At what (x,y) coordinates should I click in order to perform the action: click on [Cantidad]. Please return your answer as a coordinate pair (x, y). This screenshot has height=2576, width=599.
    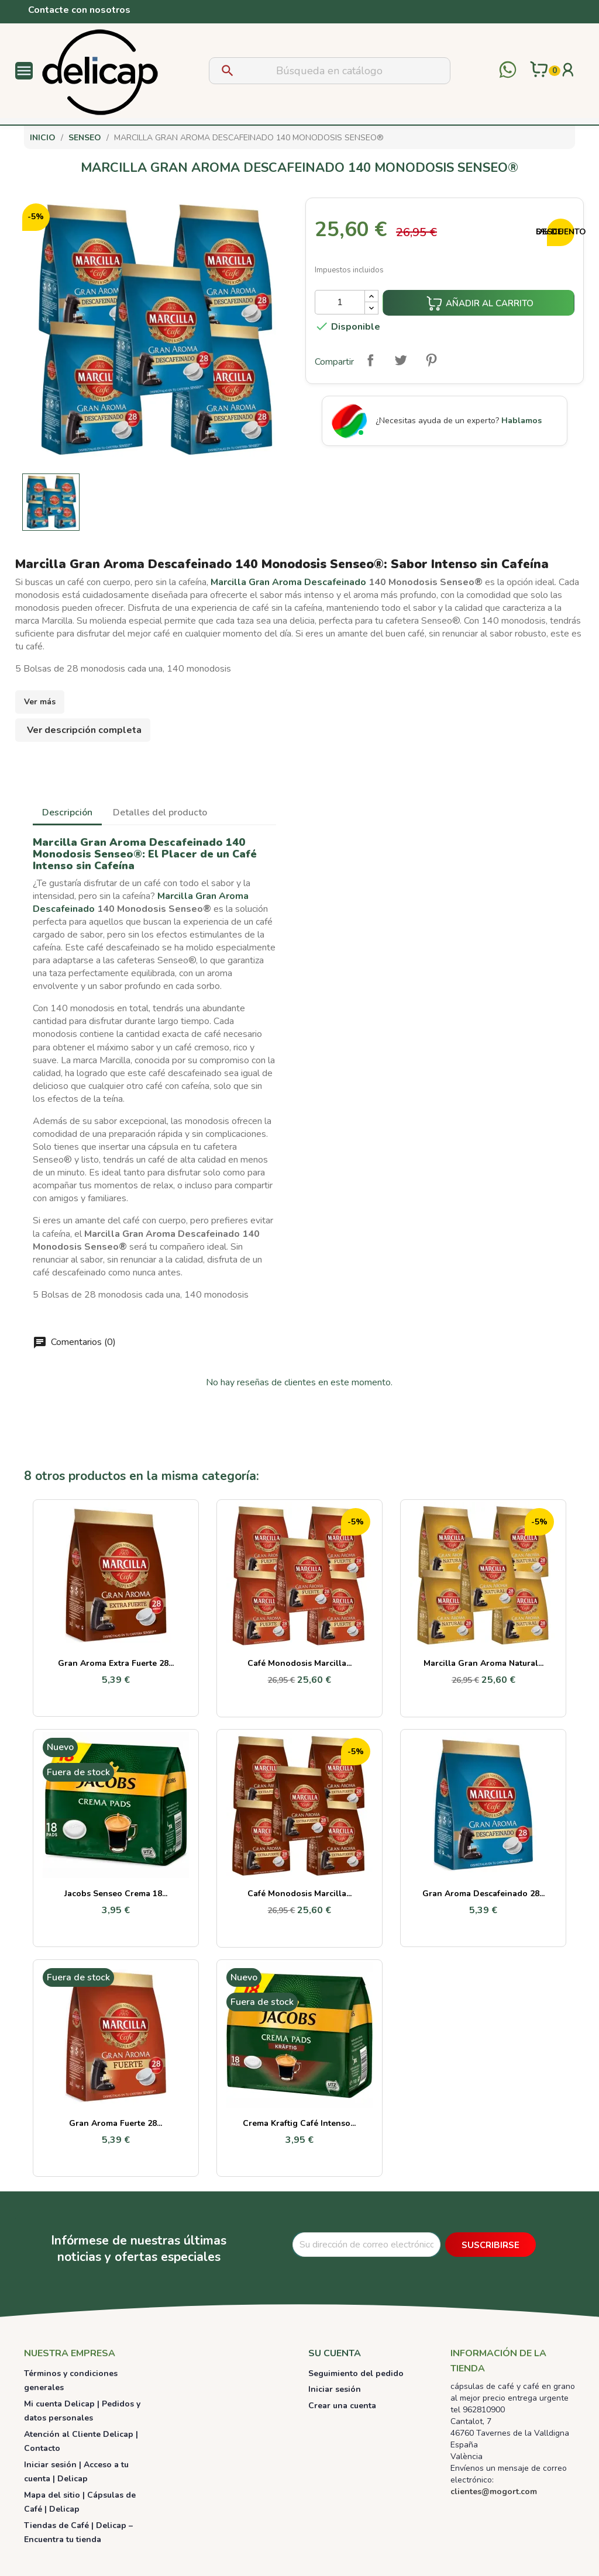
    Looking at the image, I should click on (340, 302).